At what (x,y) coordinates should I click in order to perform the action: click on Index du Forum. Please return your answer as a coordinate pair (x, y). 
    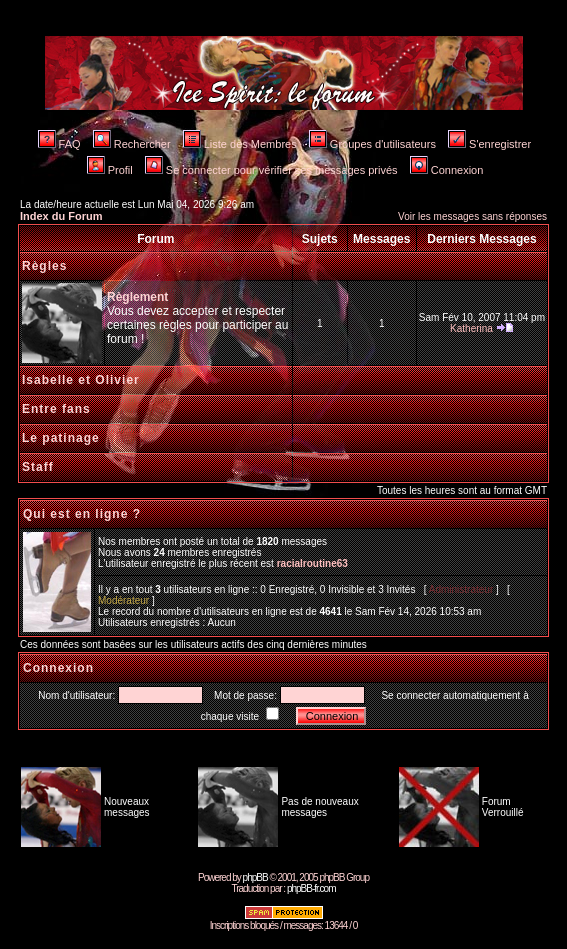
    Looking at the image, I should click on (61, 216).